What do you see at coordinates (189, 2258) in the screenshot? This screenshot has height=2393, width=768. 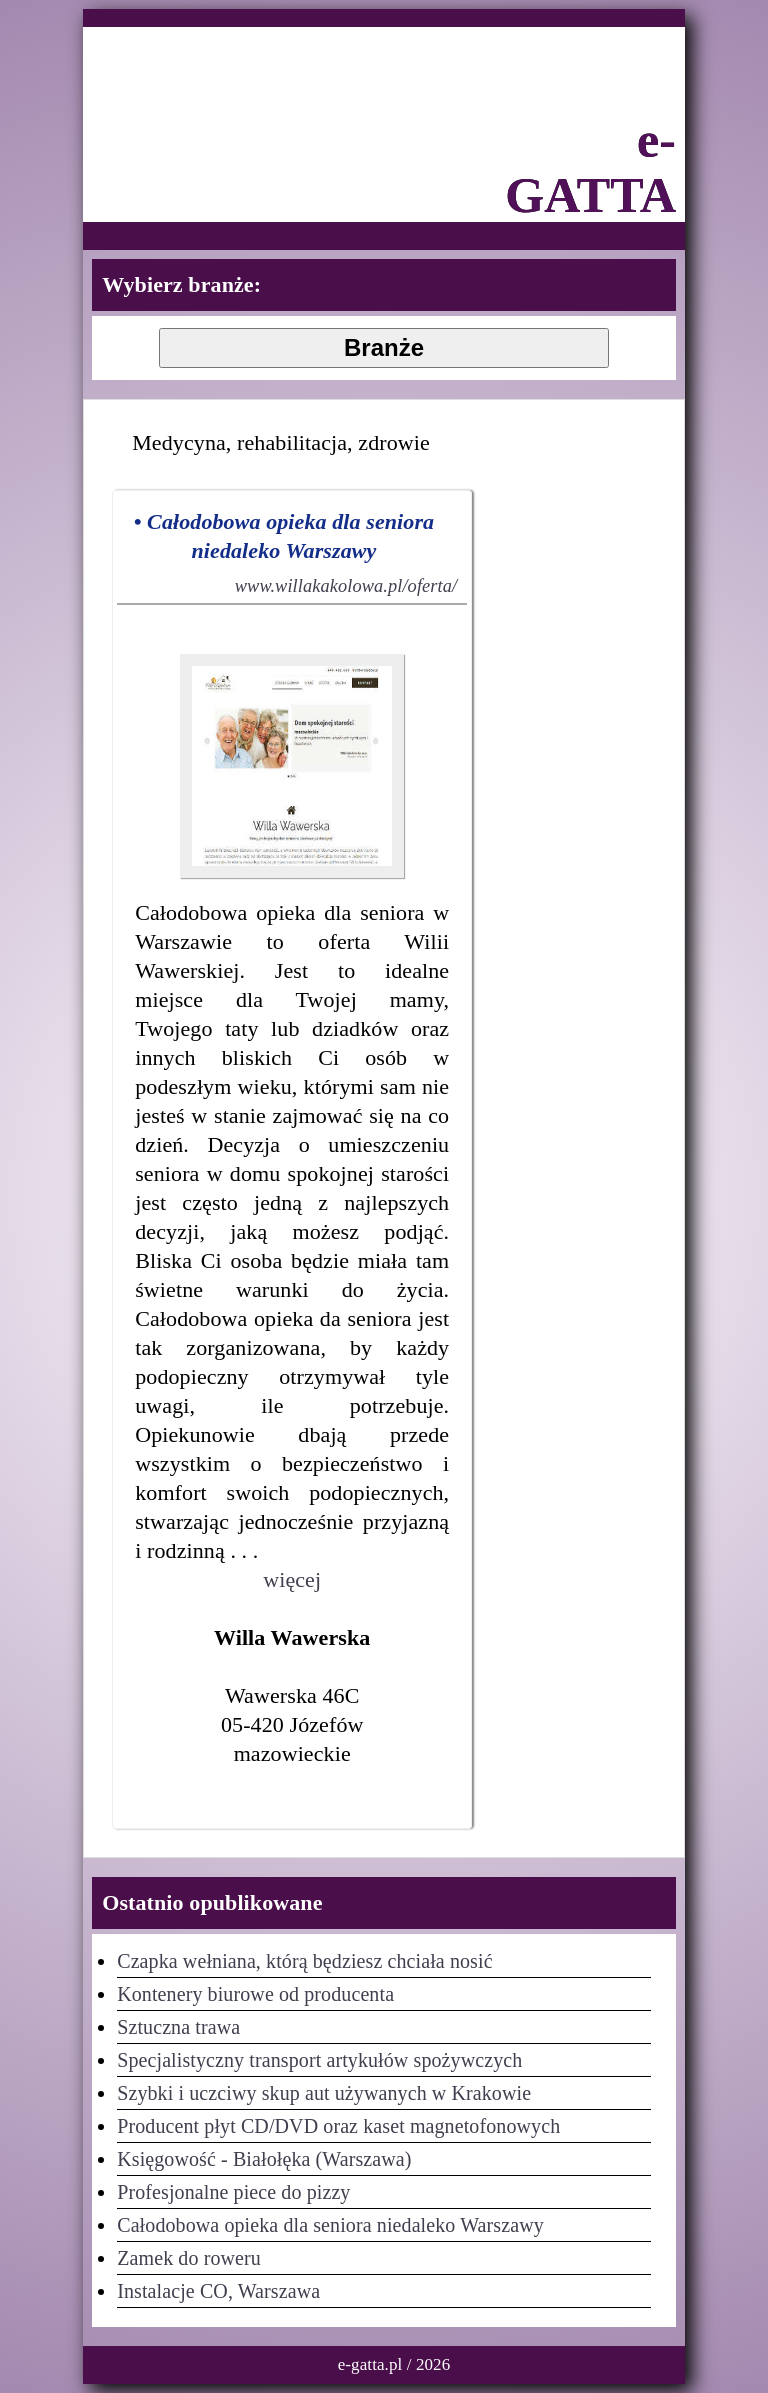 I see `Zamek do roweru` at bounding box center [189, 2258].